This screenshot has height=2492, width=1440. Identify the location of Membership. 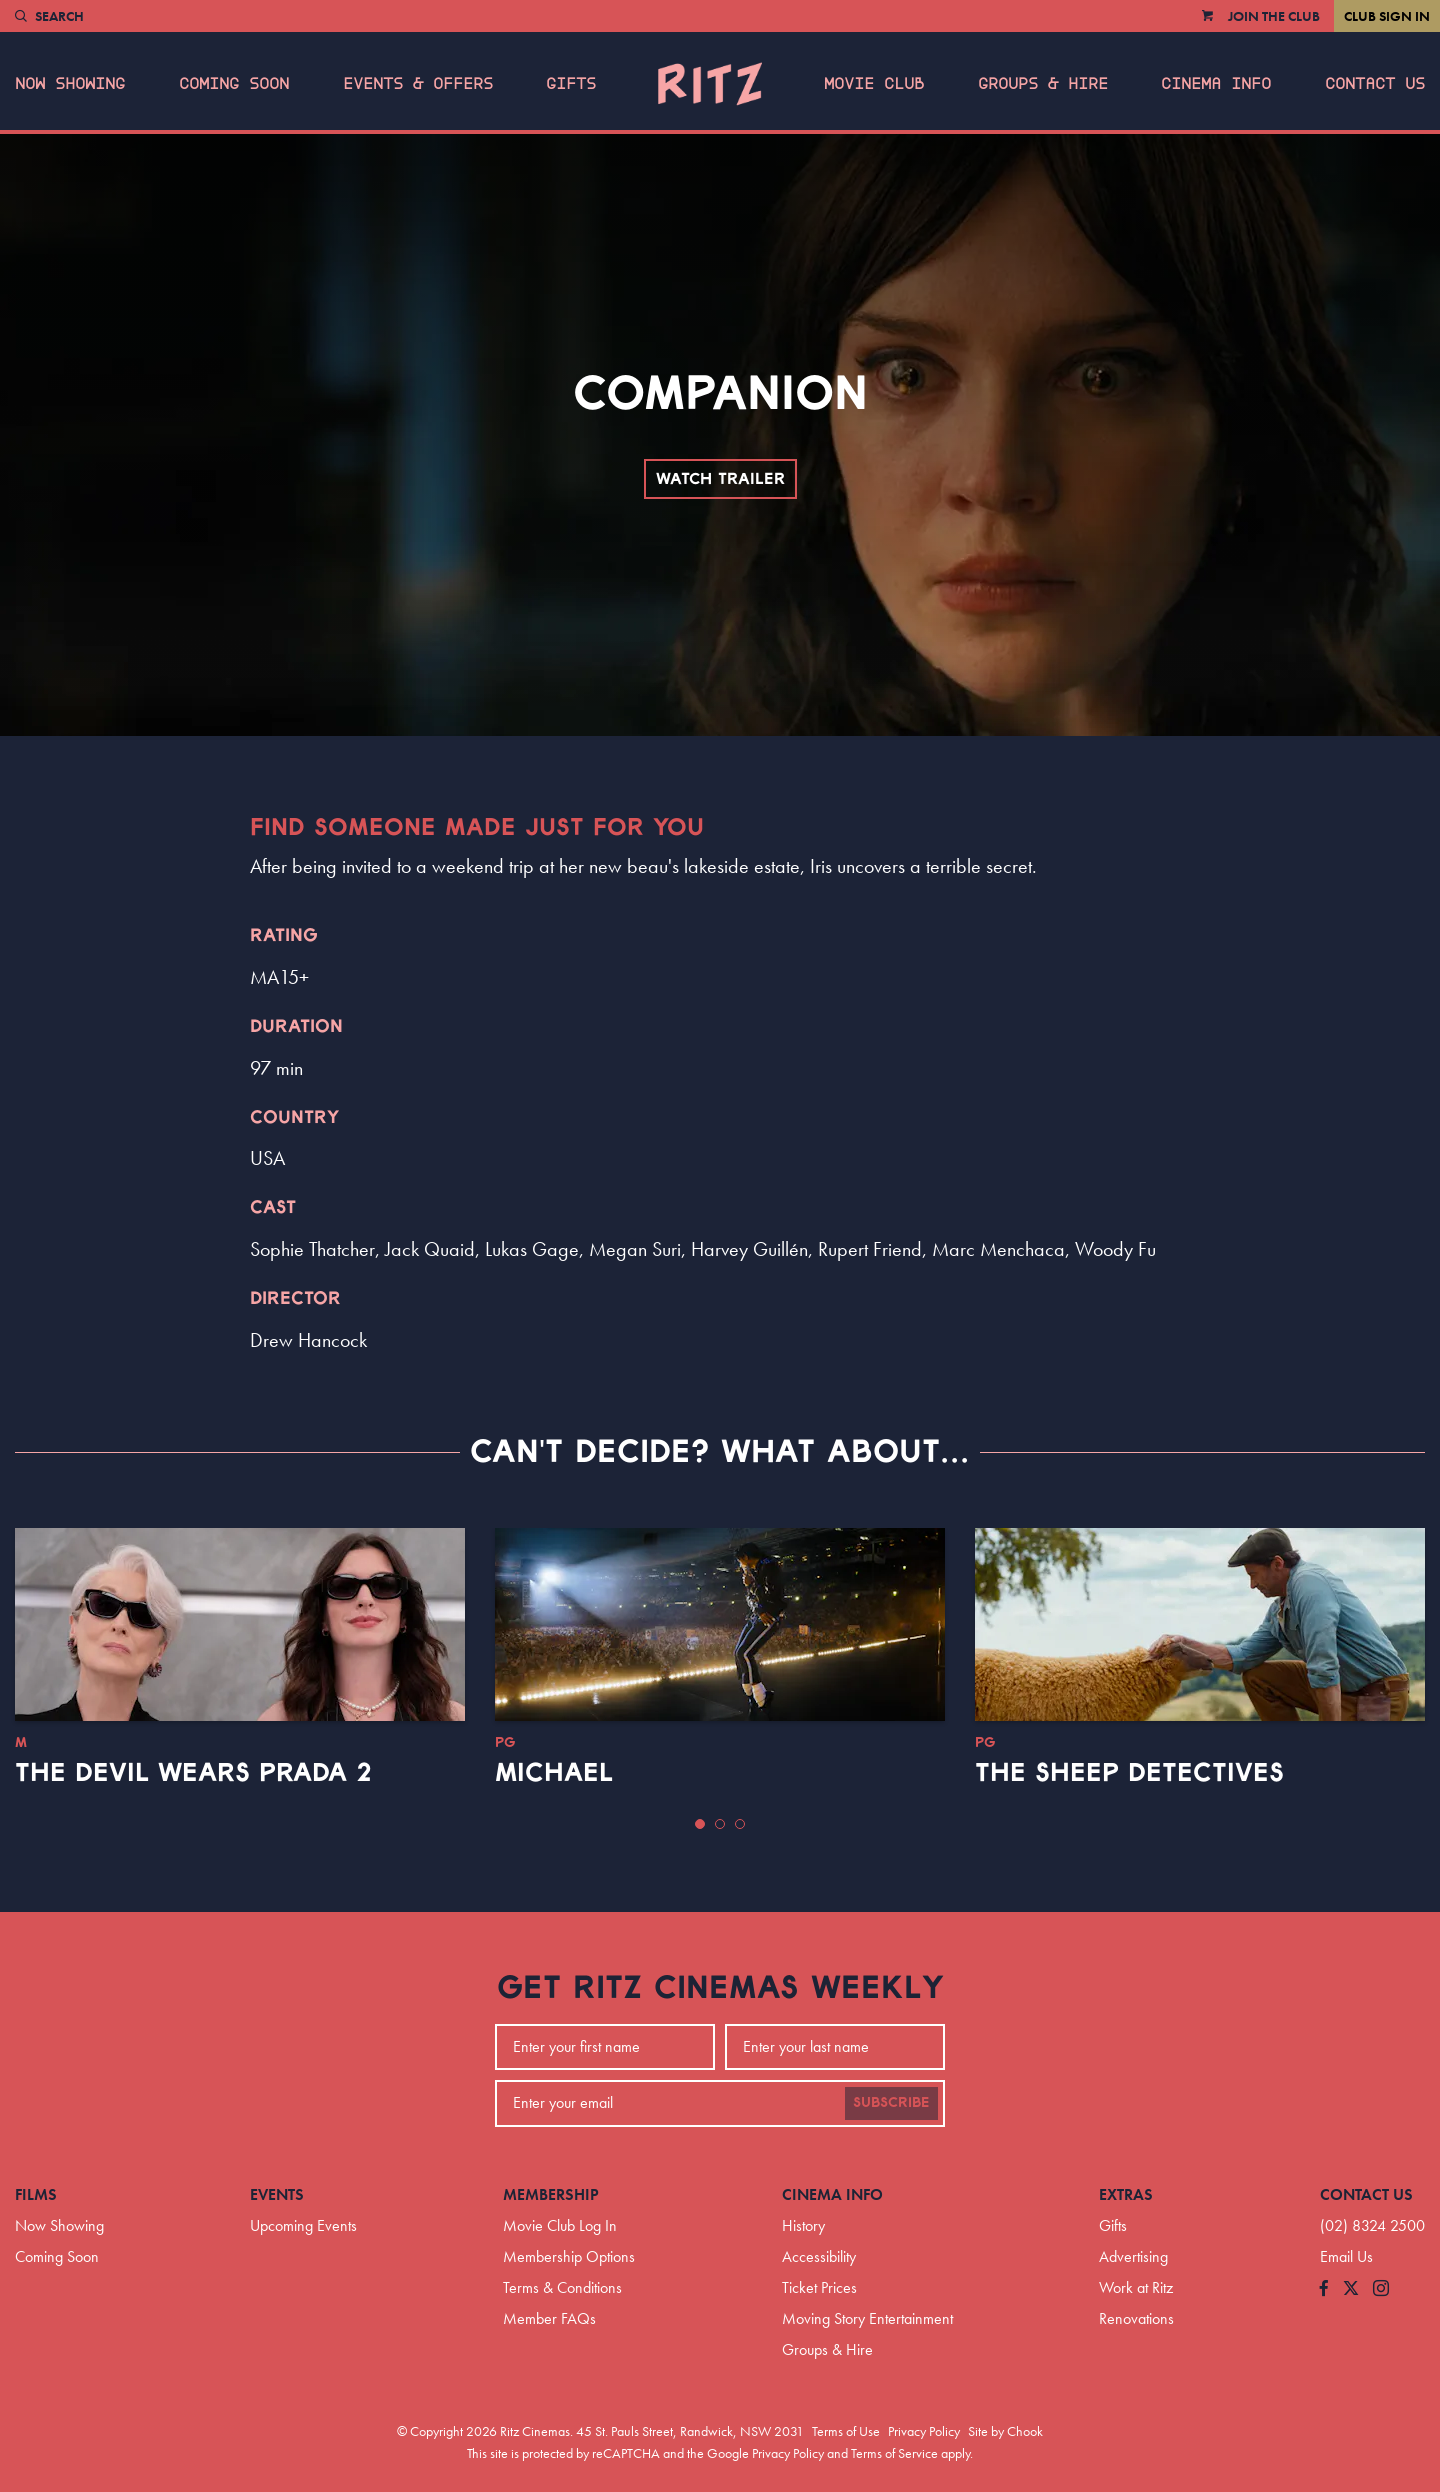
(551, 2194).